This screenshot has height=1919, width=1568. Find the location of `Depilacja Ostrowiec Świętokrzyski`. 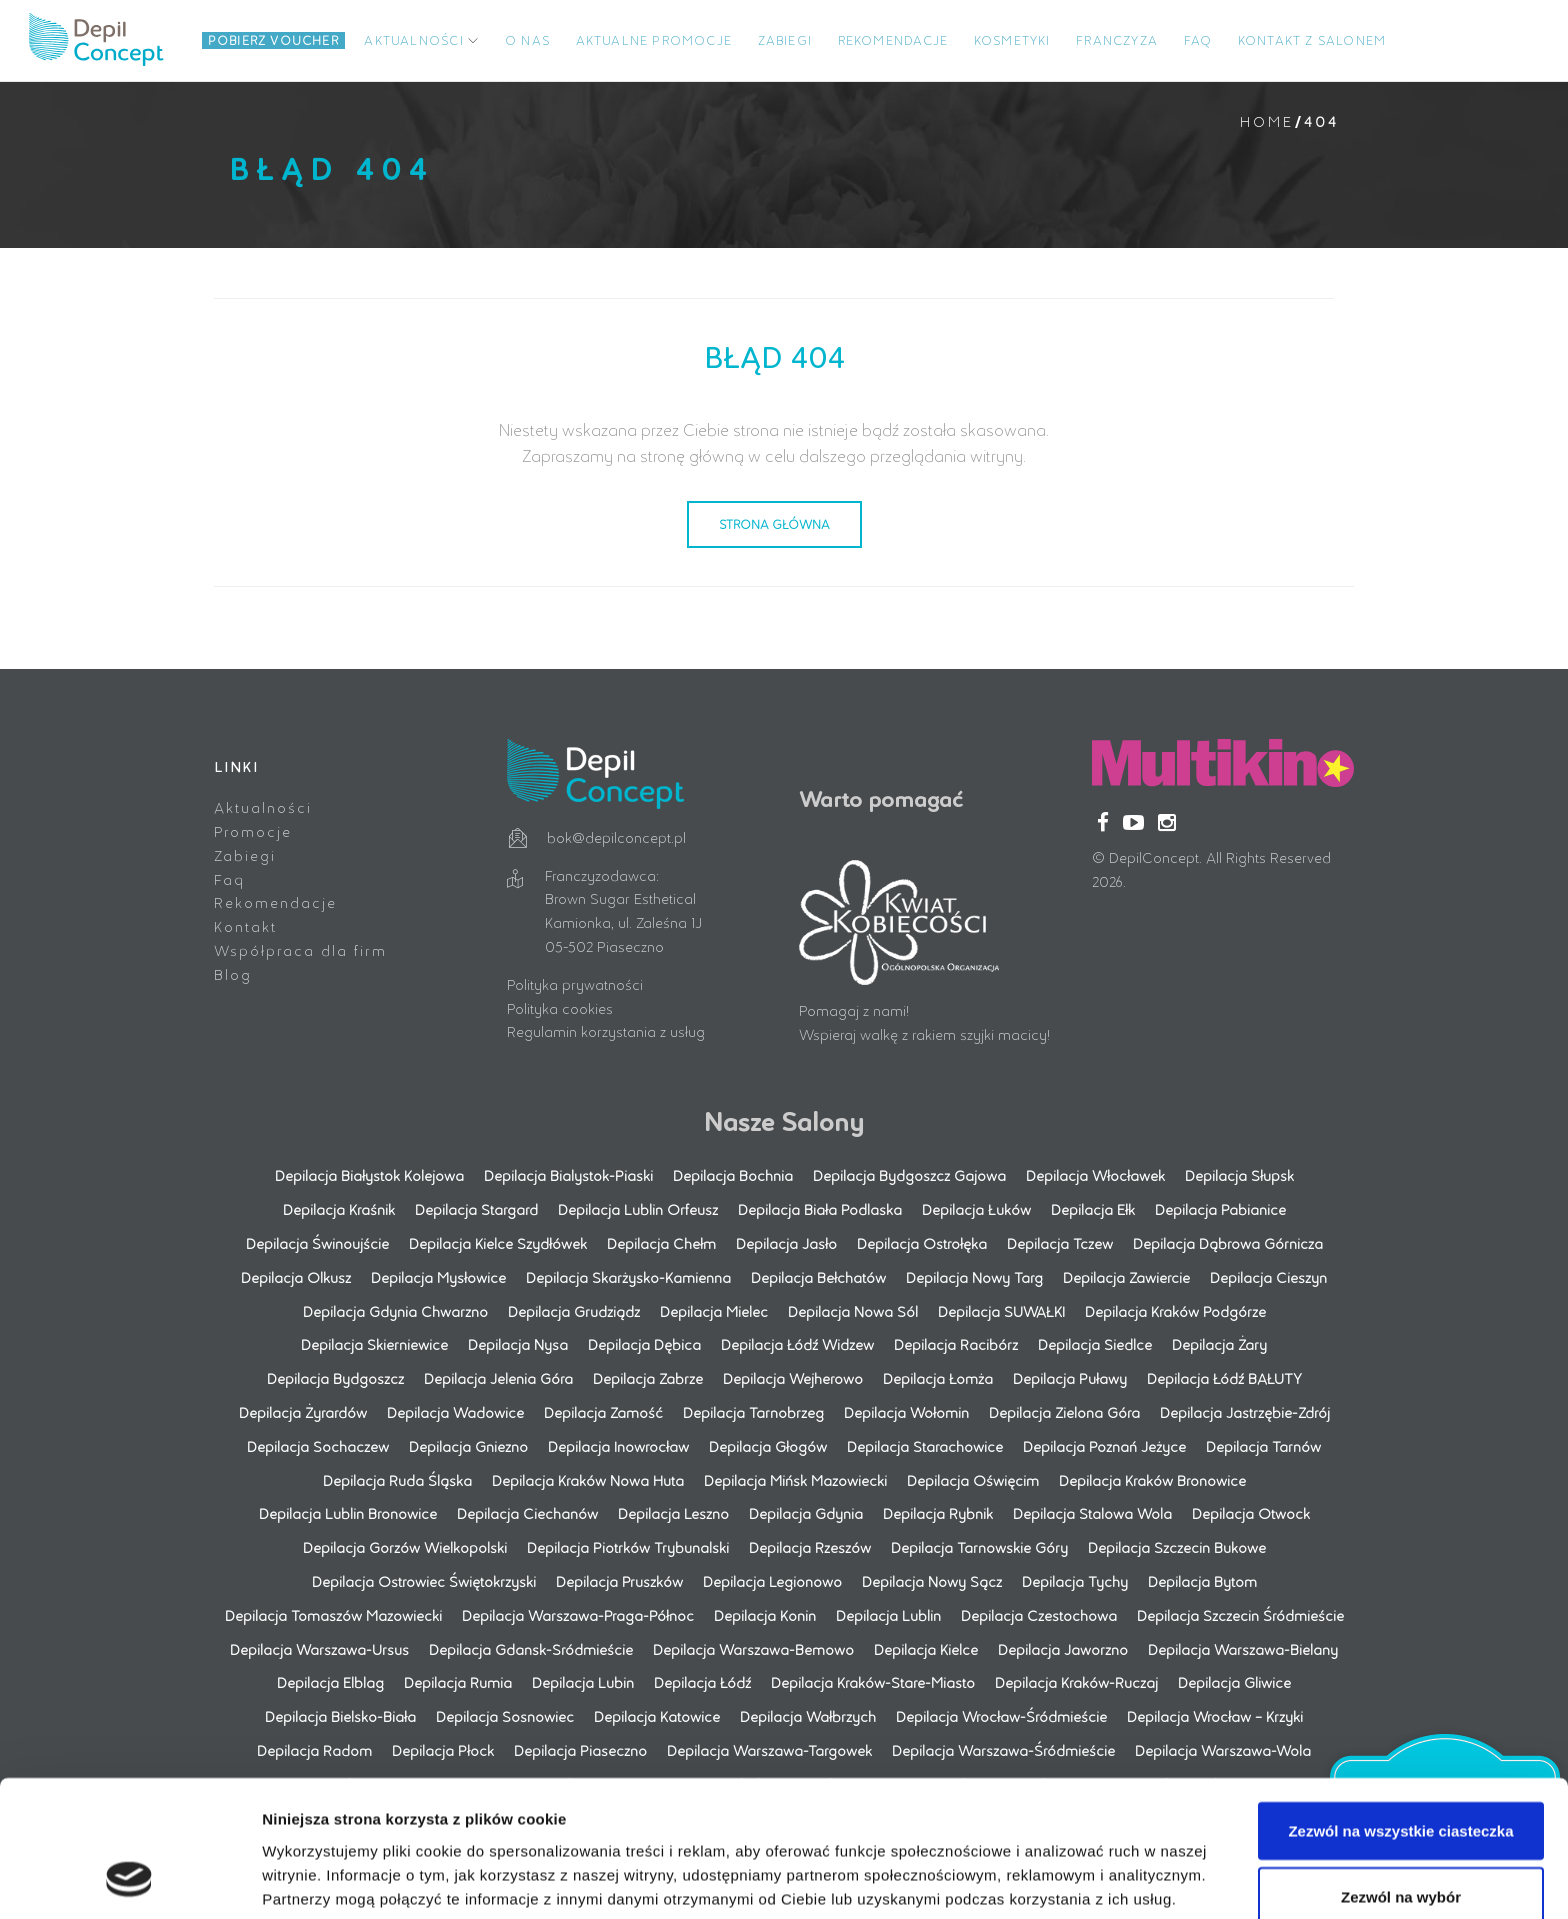

Depilacja Ostrowiec Świętokrzyski is located at coordinates (424, 1580).